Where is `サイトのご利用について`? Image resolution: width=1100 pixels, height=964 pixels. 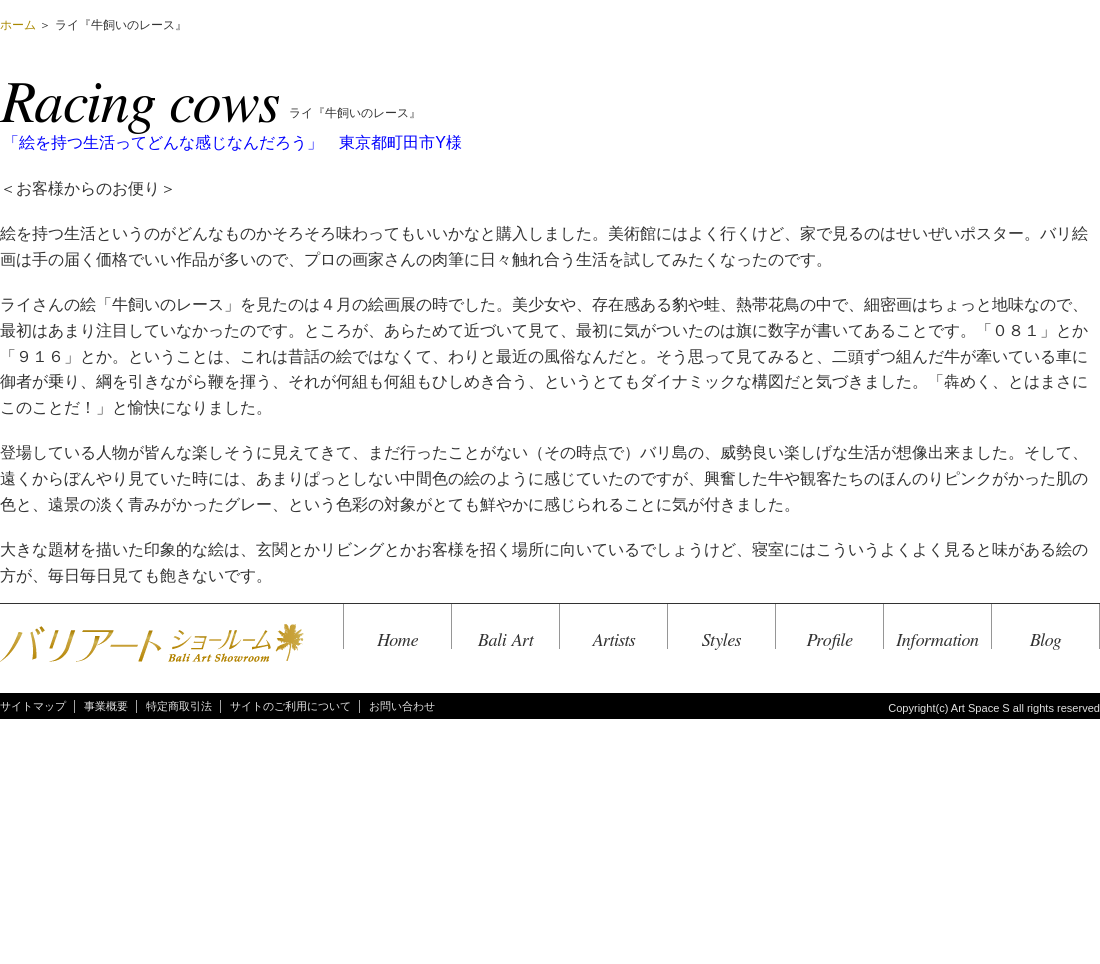 サイトのご利用について is located at coordinates (290, 706).